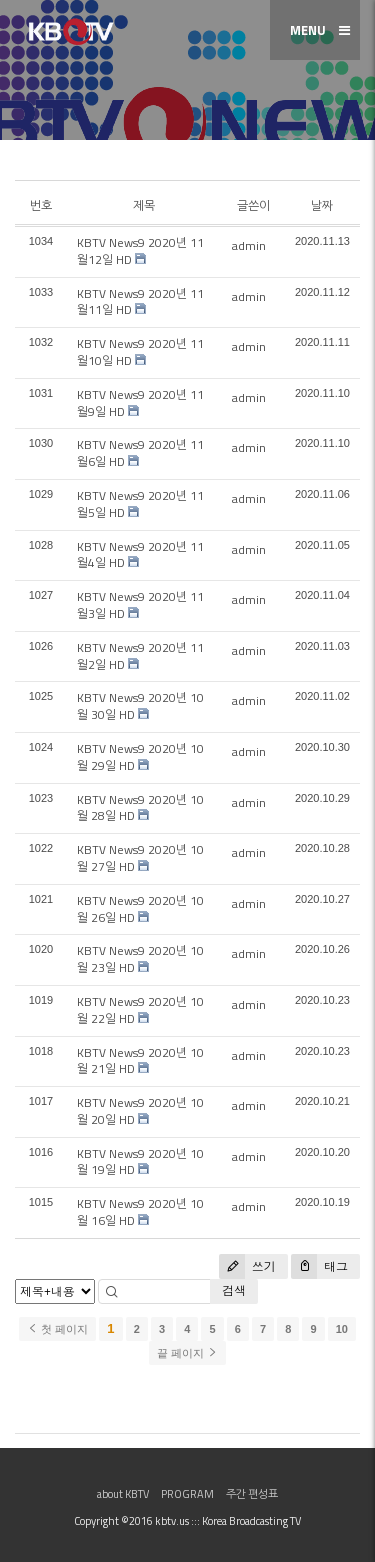 This screenshot has width=375, height=1562. I want to click on KBTV News9 2020년 10월 19일 HD, so click(140, 1162).